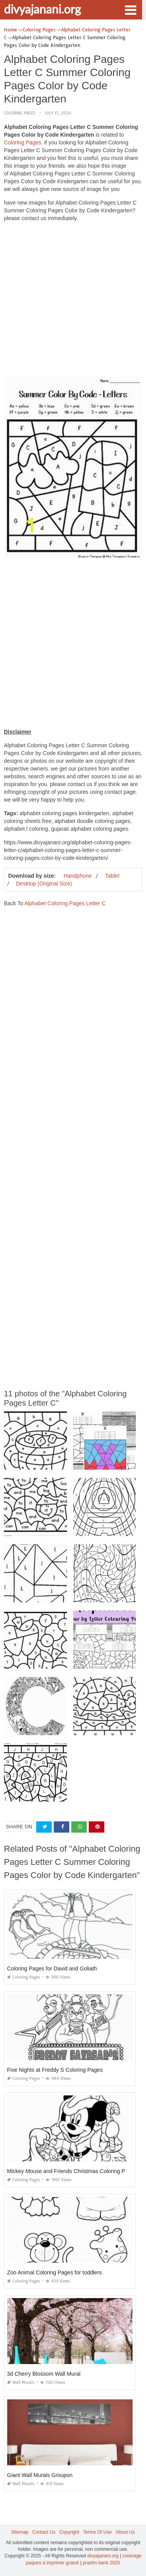  What do you see at coordinates (44, 883) in the screenshot?
I see `Desktop (Original Size)` at bounding box center [44, 883].